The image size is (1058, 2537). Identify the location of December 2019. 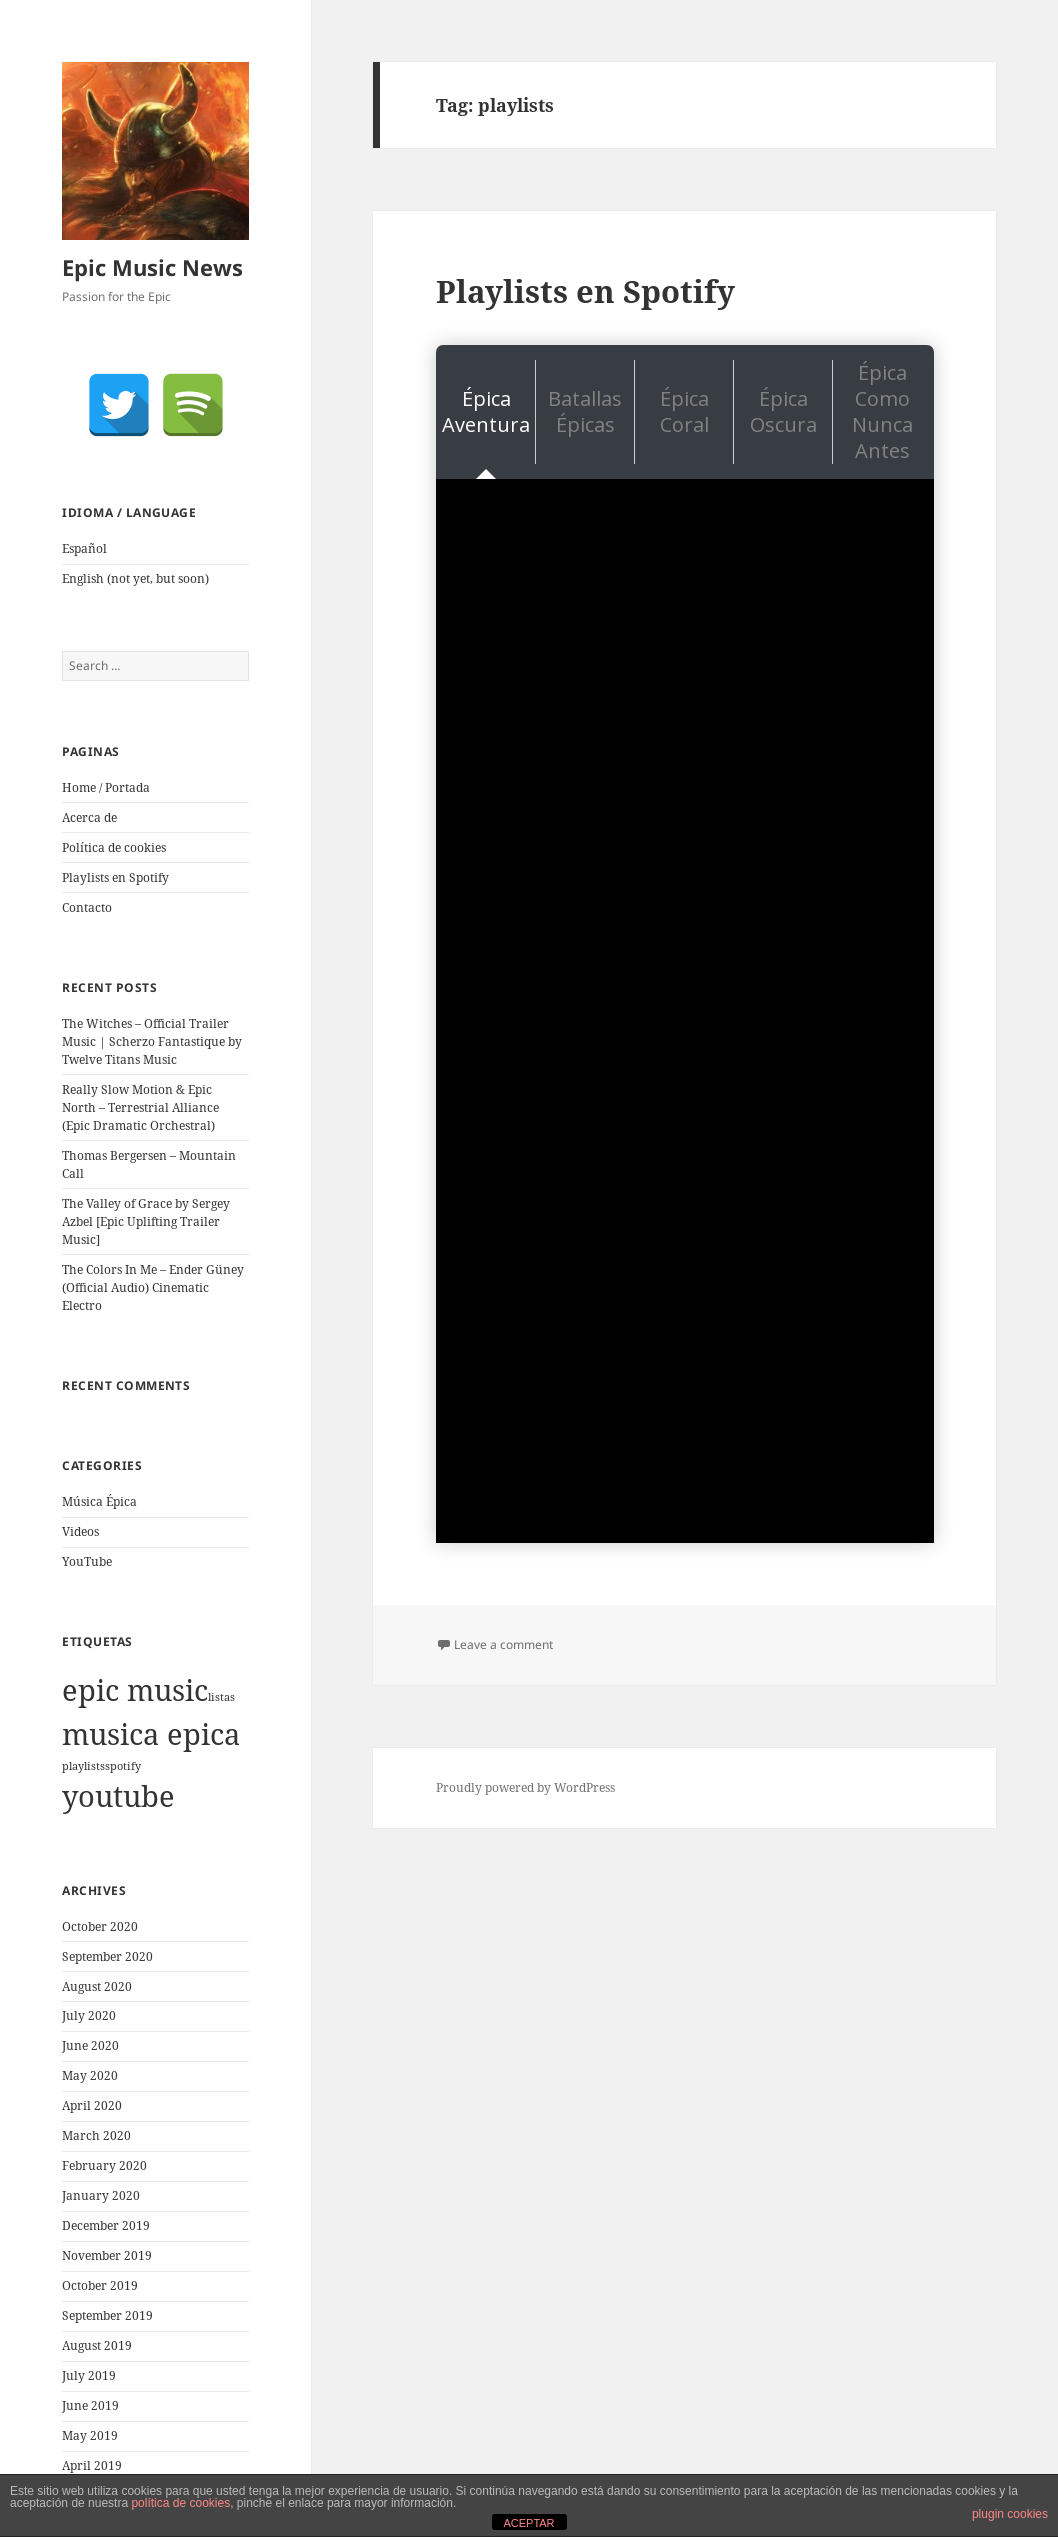
(106, 2225).